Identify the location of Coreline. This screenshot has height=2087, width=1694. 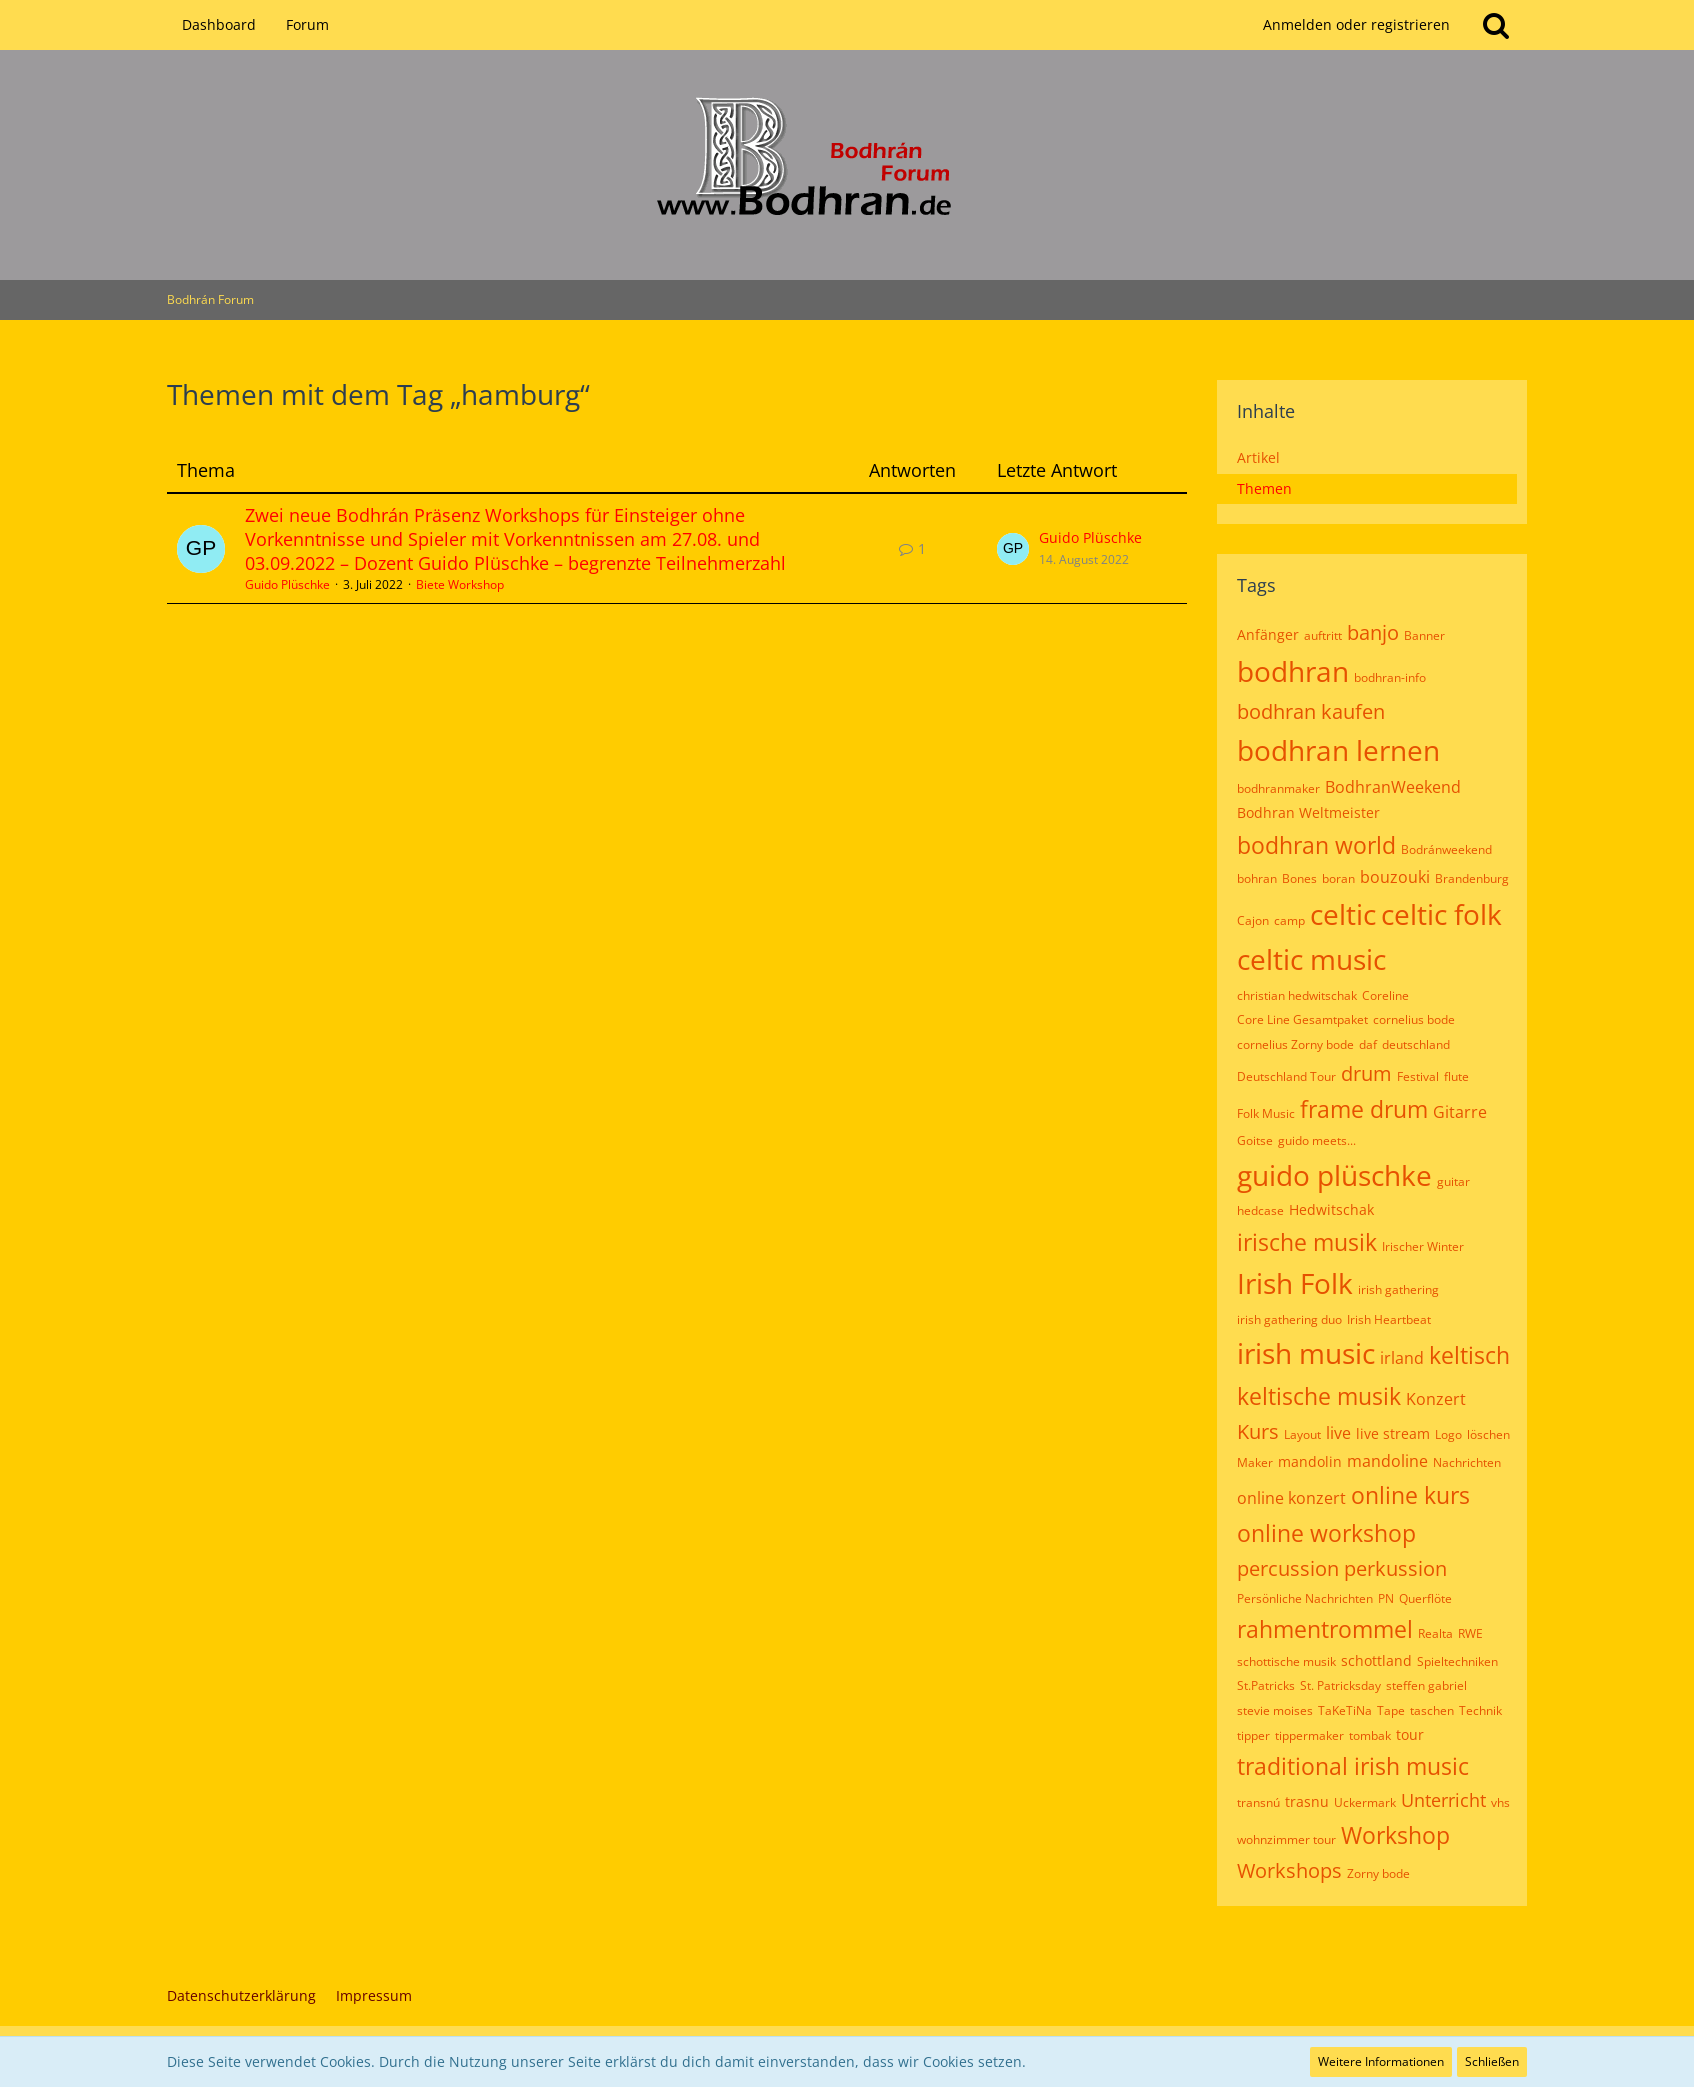
(1385, 995).